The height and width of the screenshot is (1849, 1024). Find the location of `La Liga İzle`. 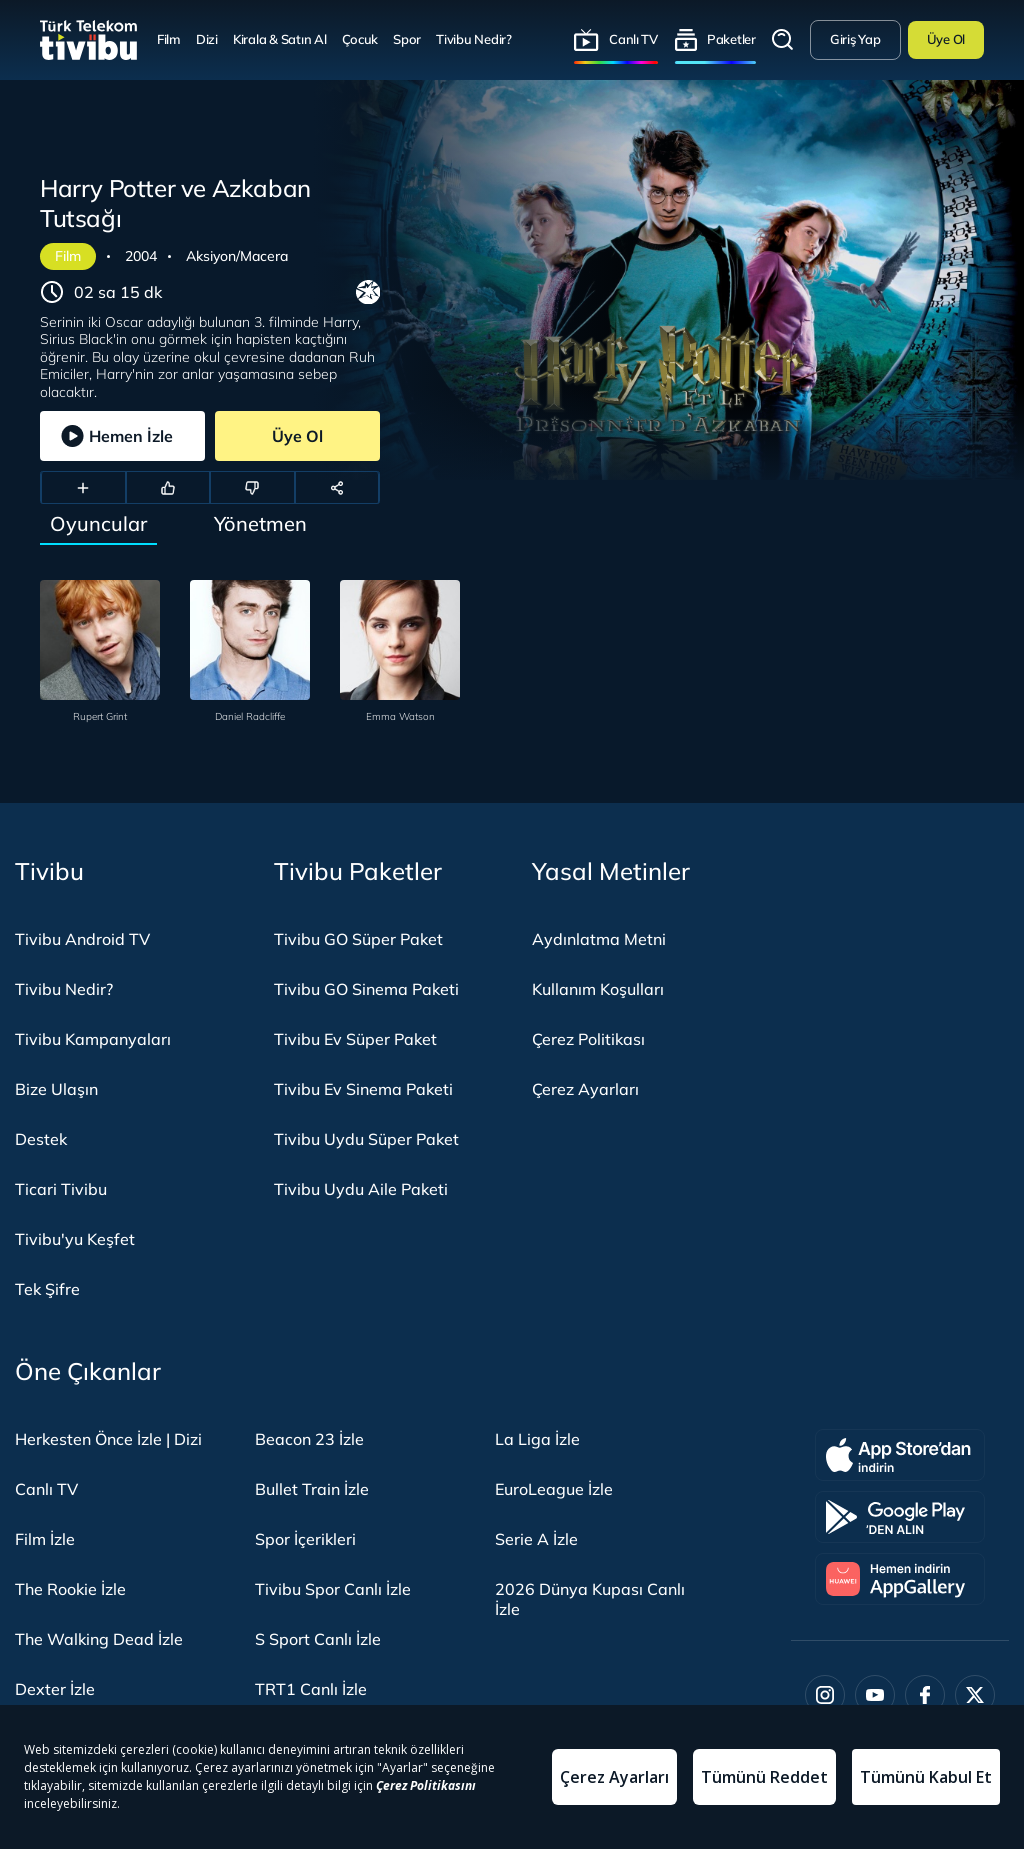

La Liga İzle is located at coordinates (537, 1439).